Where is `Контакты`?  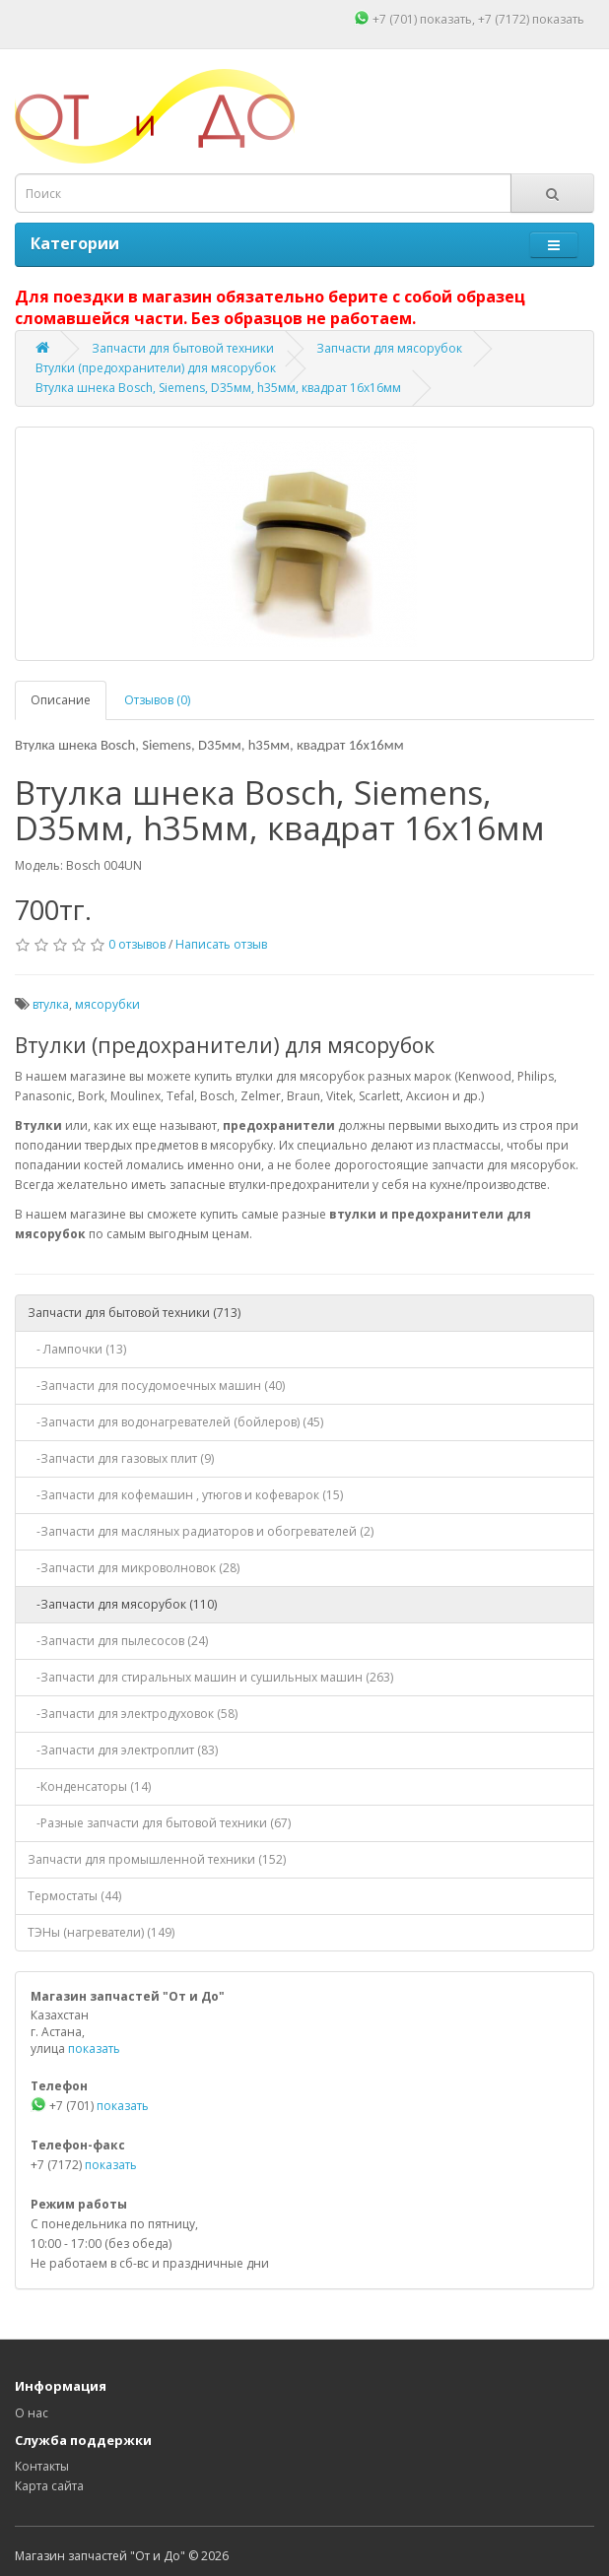
Контакты is located at coordinates (42, 2466).